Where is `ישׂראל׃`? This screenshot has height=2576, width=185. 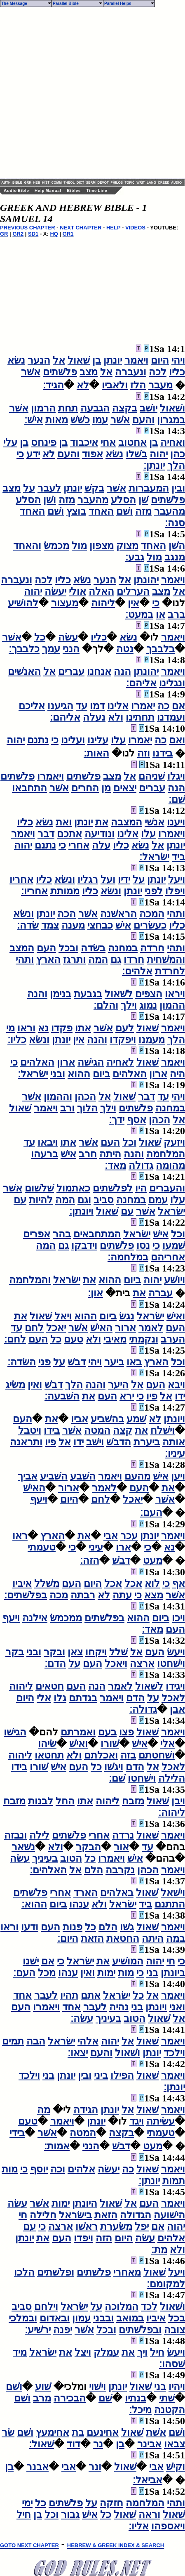
ישׂראל׃ is located at coordinates (154, 856).